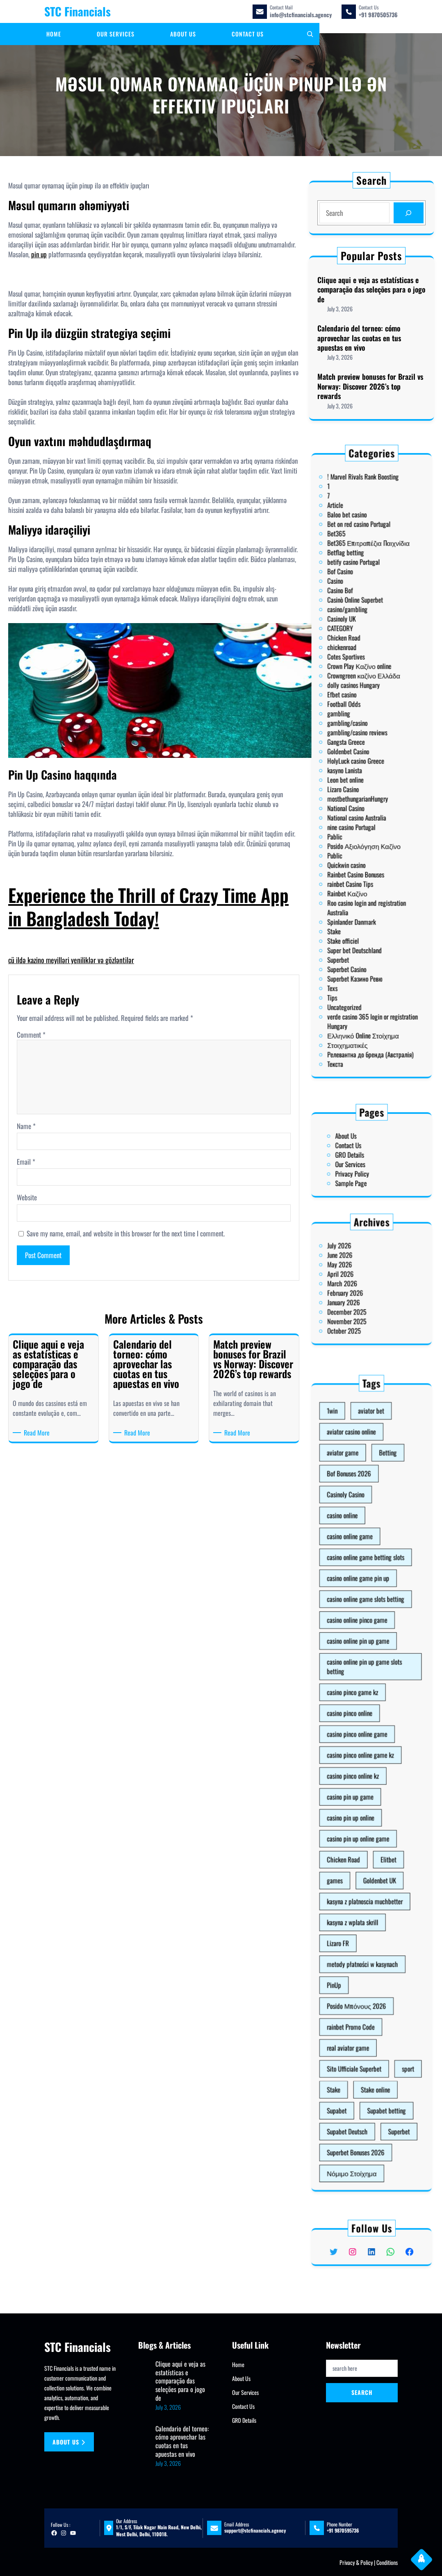 The height and width of the screenshot is (2576, 442). Describe the element at coordinates (358, 659) in the screenshot. I see `Betflag betting` at that location.